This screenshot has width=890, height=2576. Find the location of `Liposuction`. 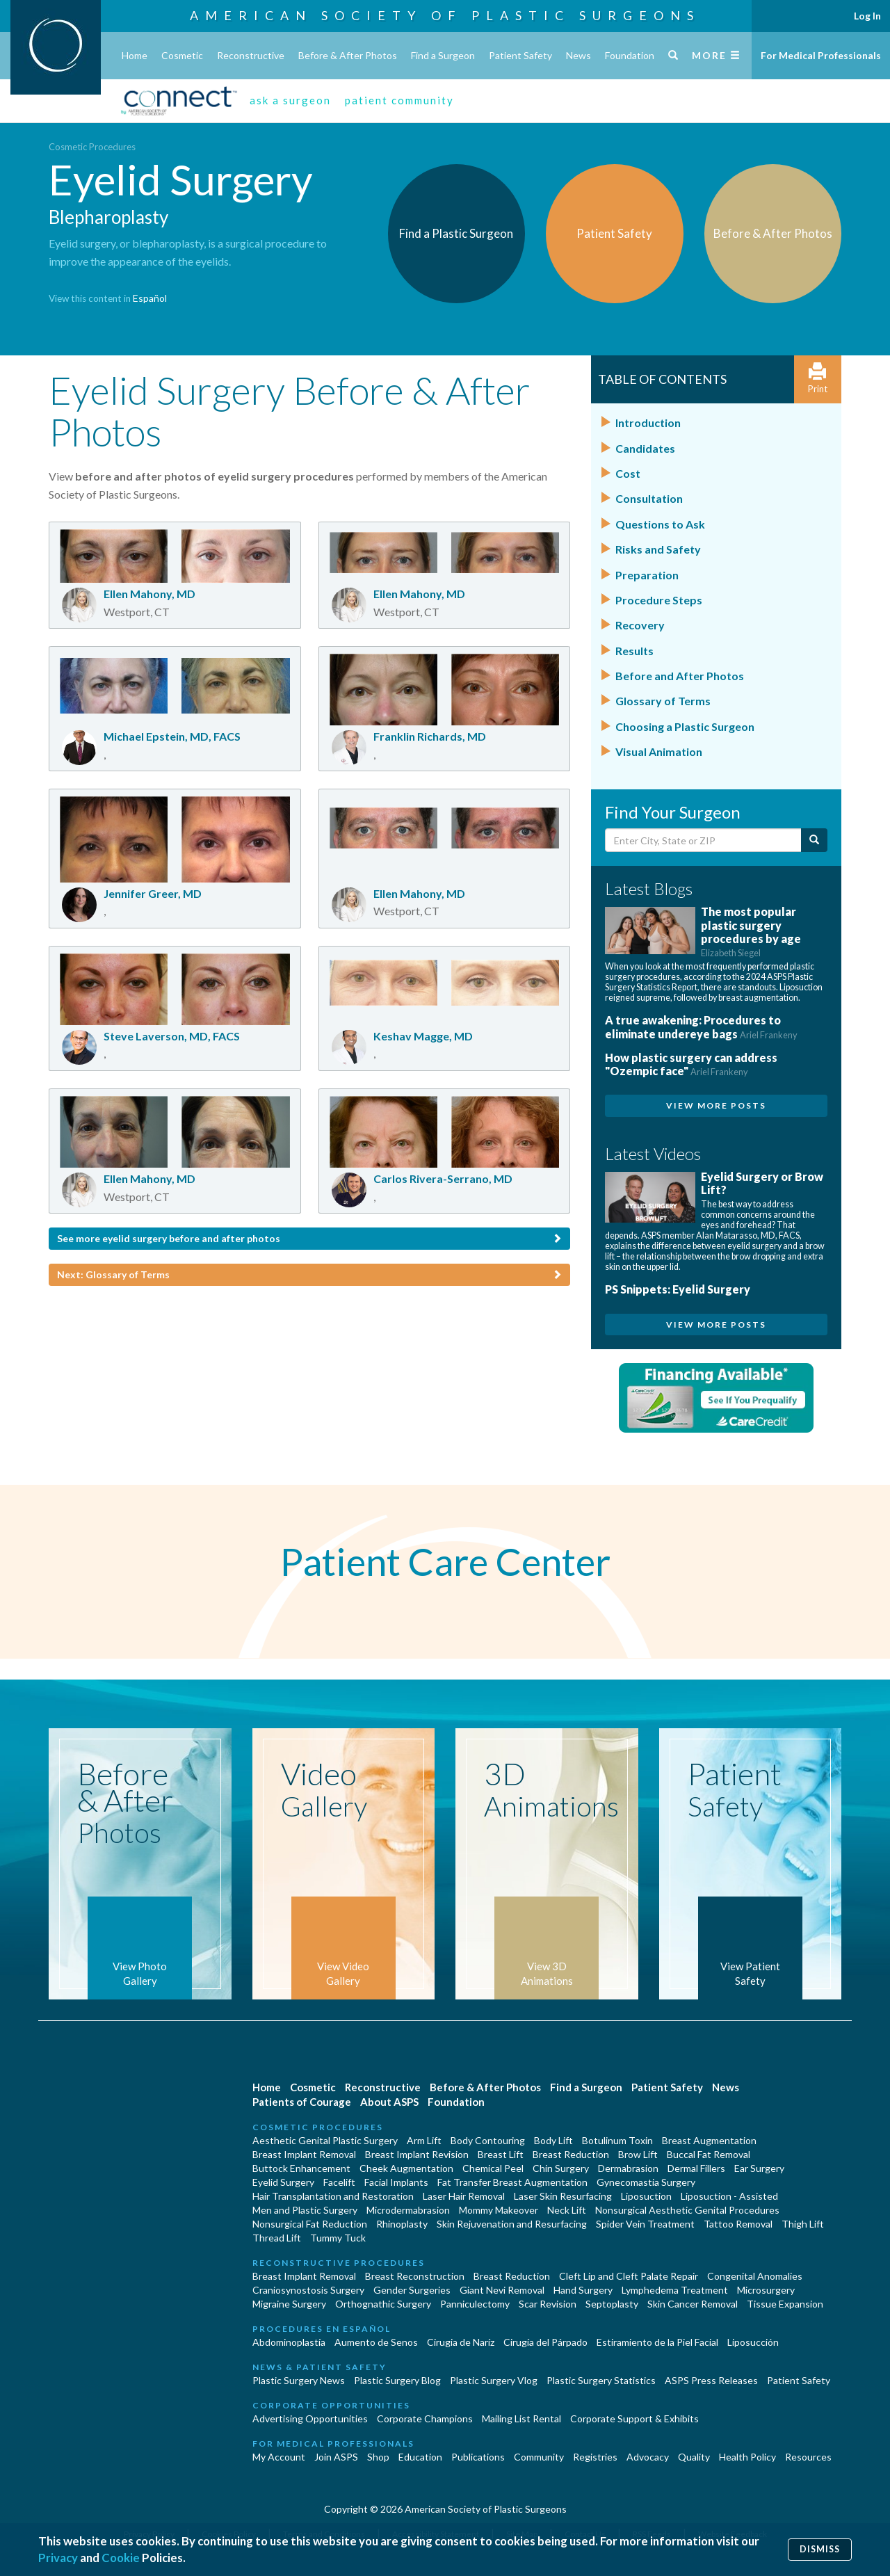

Liposuction is located at coordinates (646, 2196).